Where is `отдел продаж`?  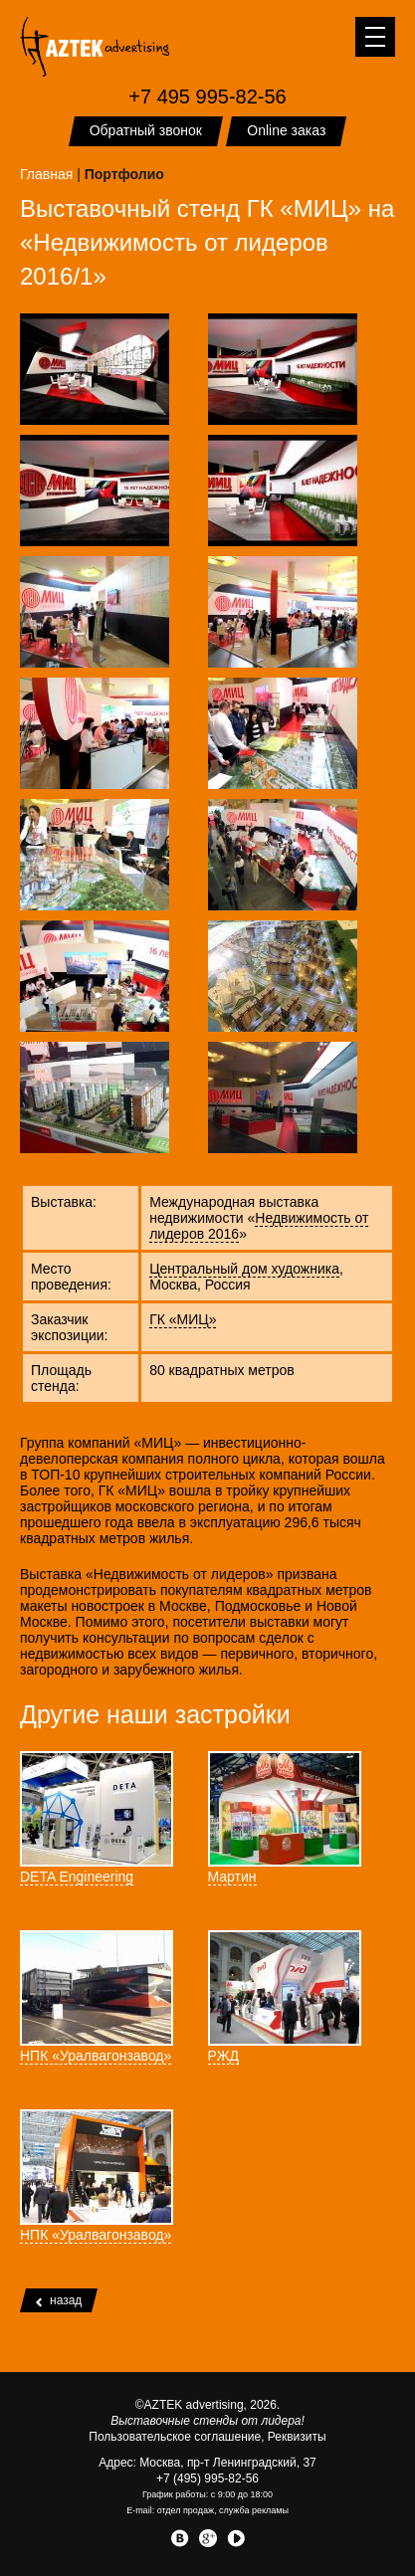 отдел продаж is located at coordinates (185, 2510).